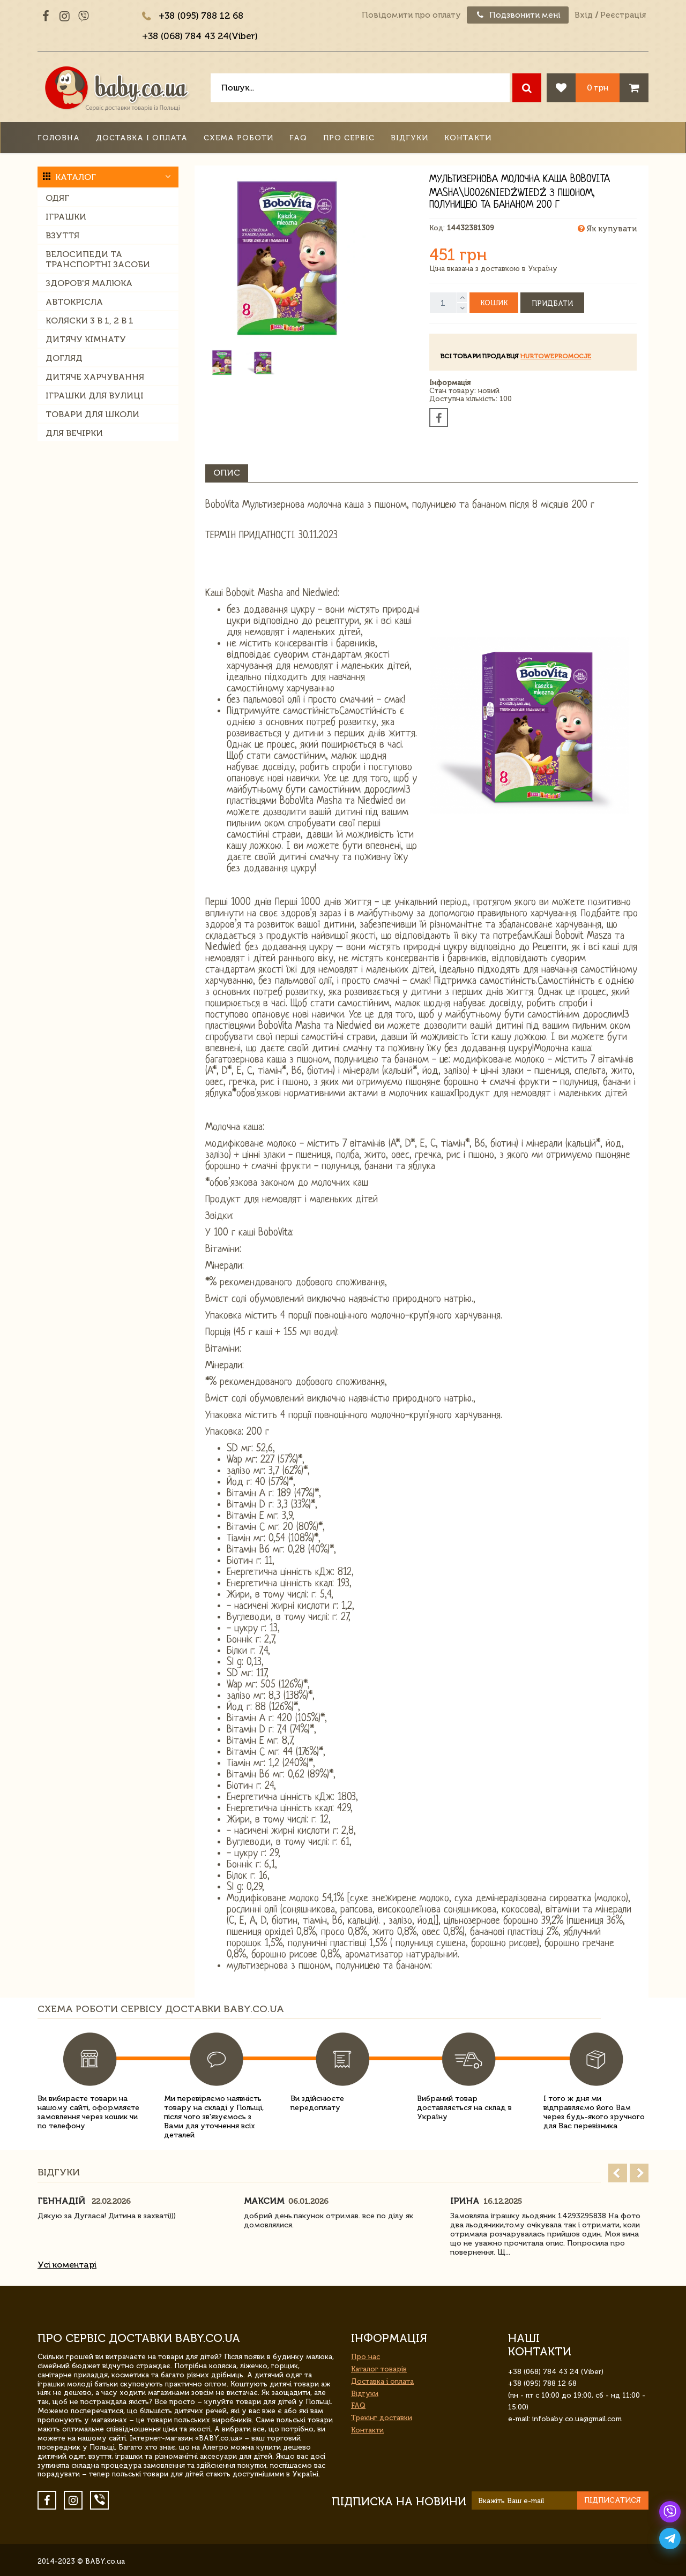 This screenshot has width=686, height=2576. Describe the element at coordinates (365, 2357) in the screenshot. I see `Про нас` at that location.